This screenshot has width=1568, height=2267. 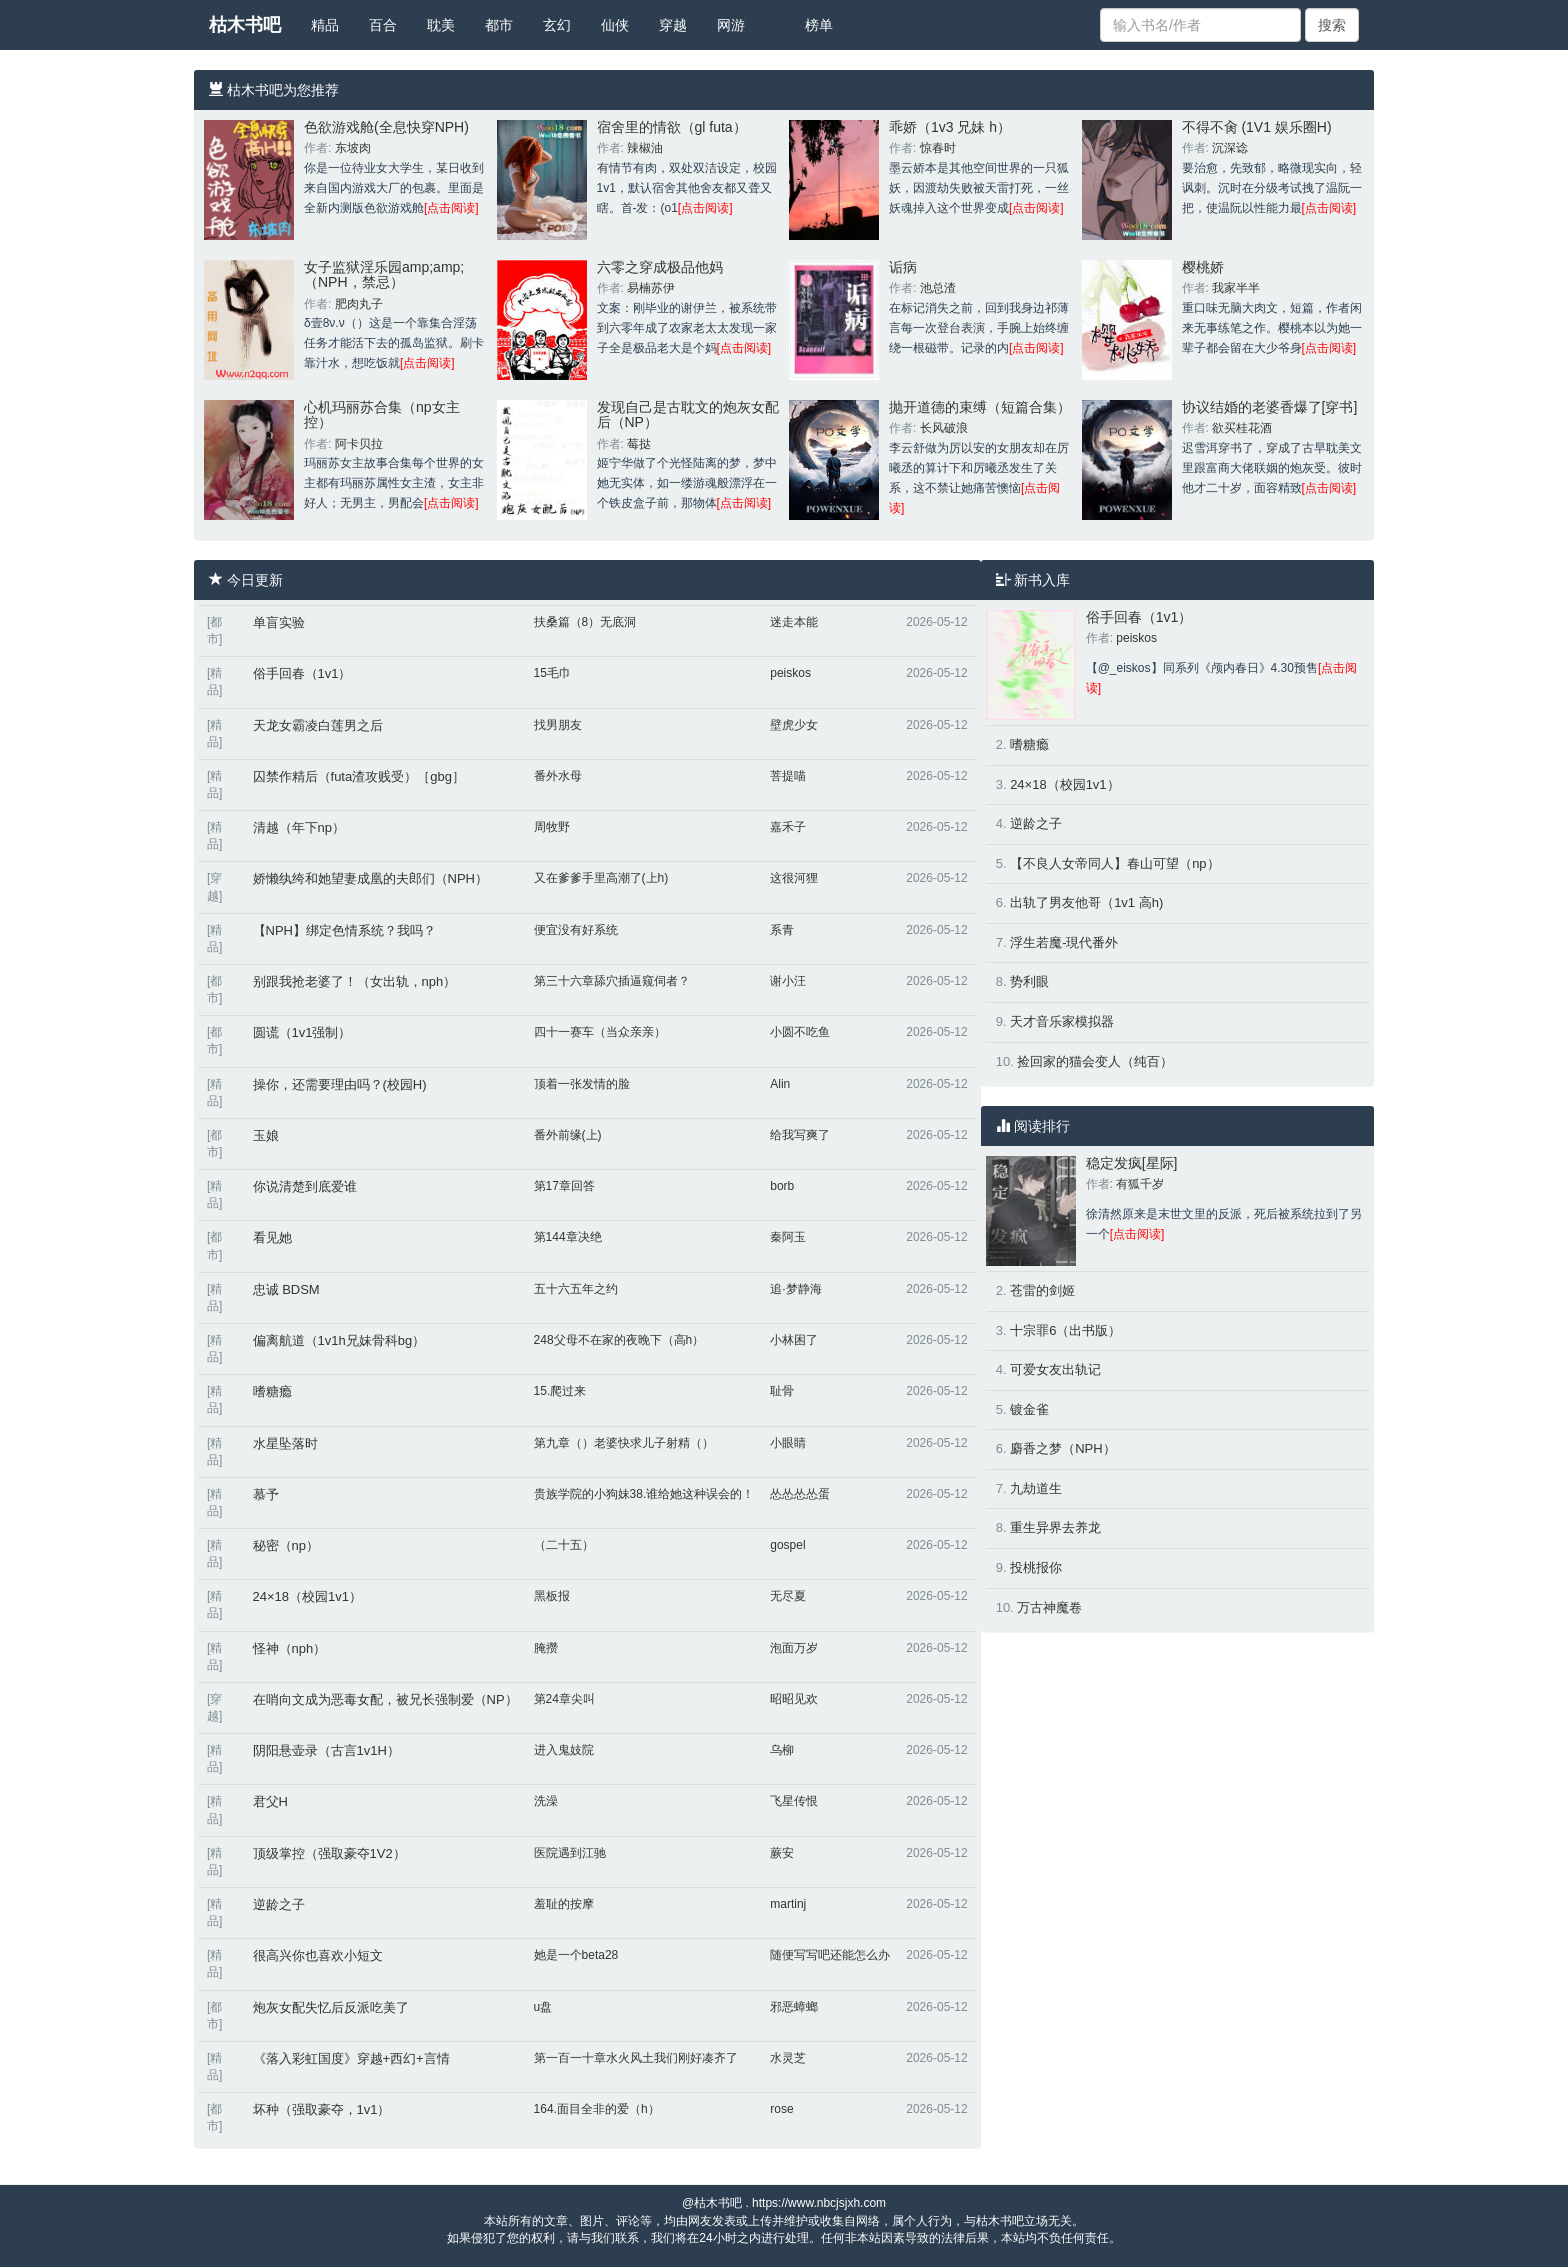 What do you see at coordinates (543, 2007) in the screenshot?
I see `u盘` at bounding box center [543, 2007].